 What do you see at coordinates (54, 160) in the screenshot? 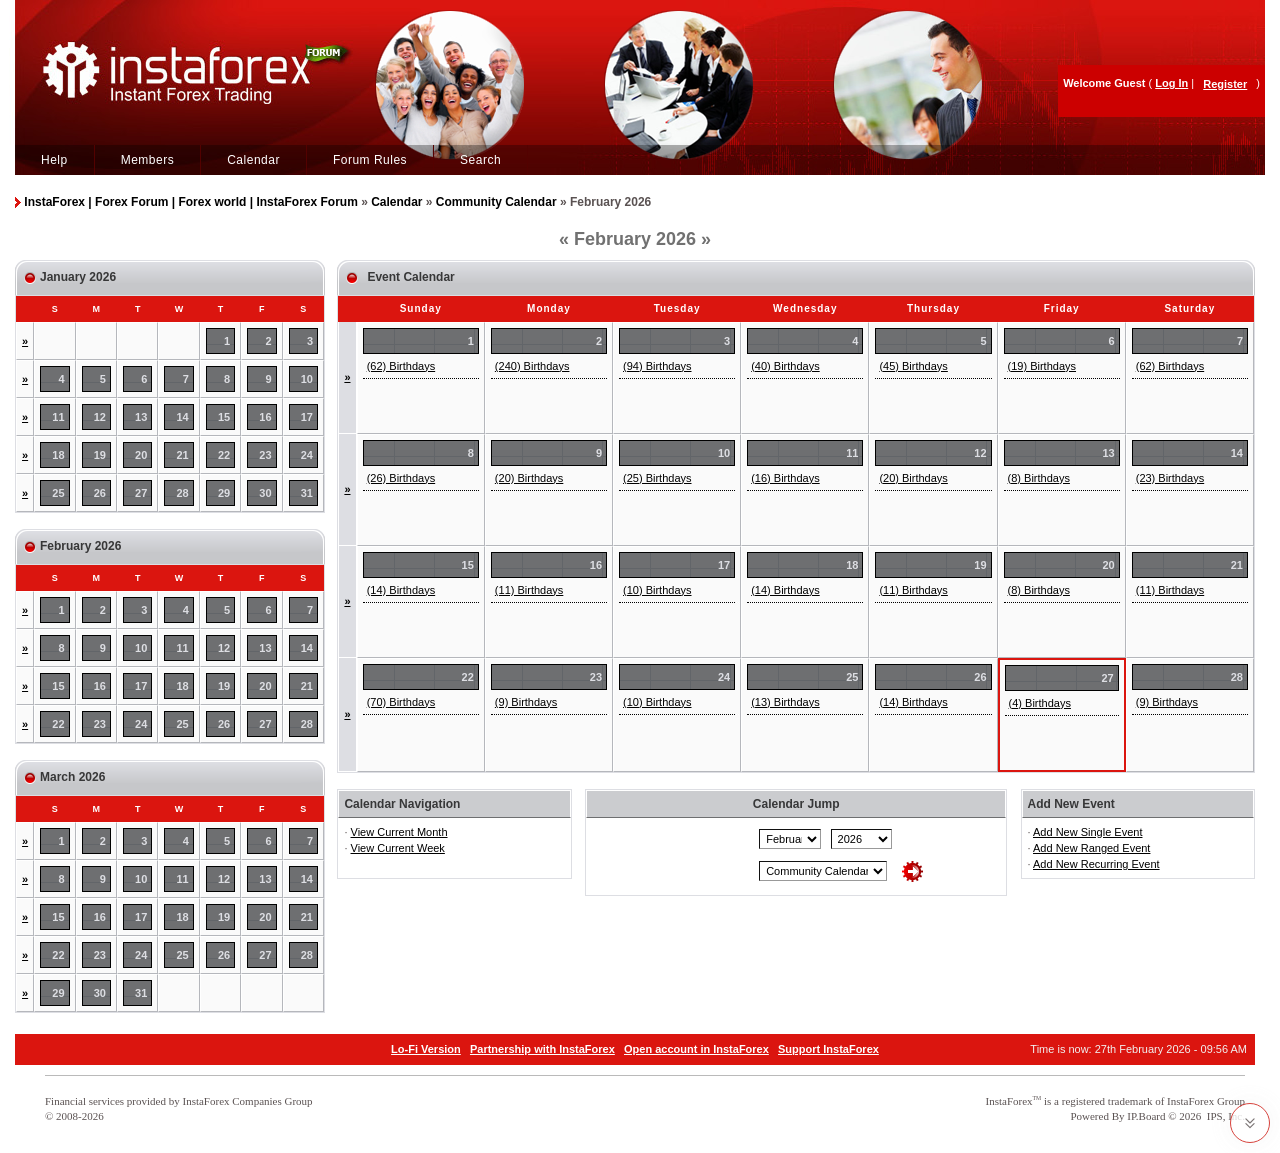
I see `Help` at bounding box center [54, 160].